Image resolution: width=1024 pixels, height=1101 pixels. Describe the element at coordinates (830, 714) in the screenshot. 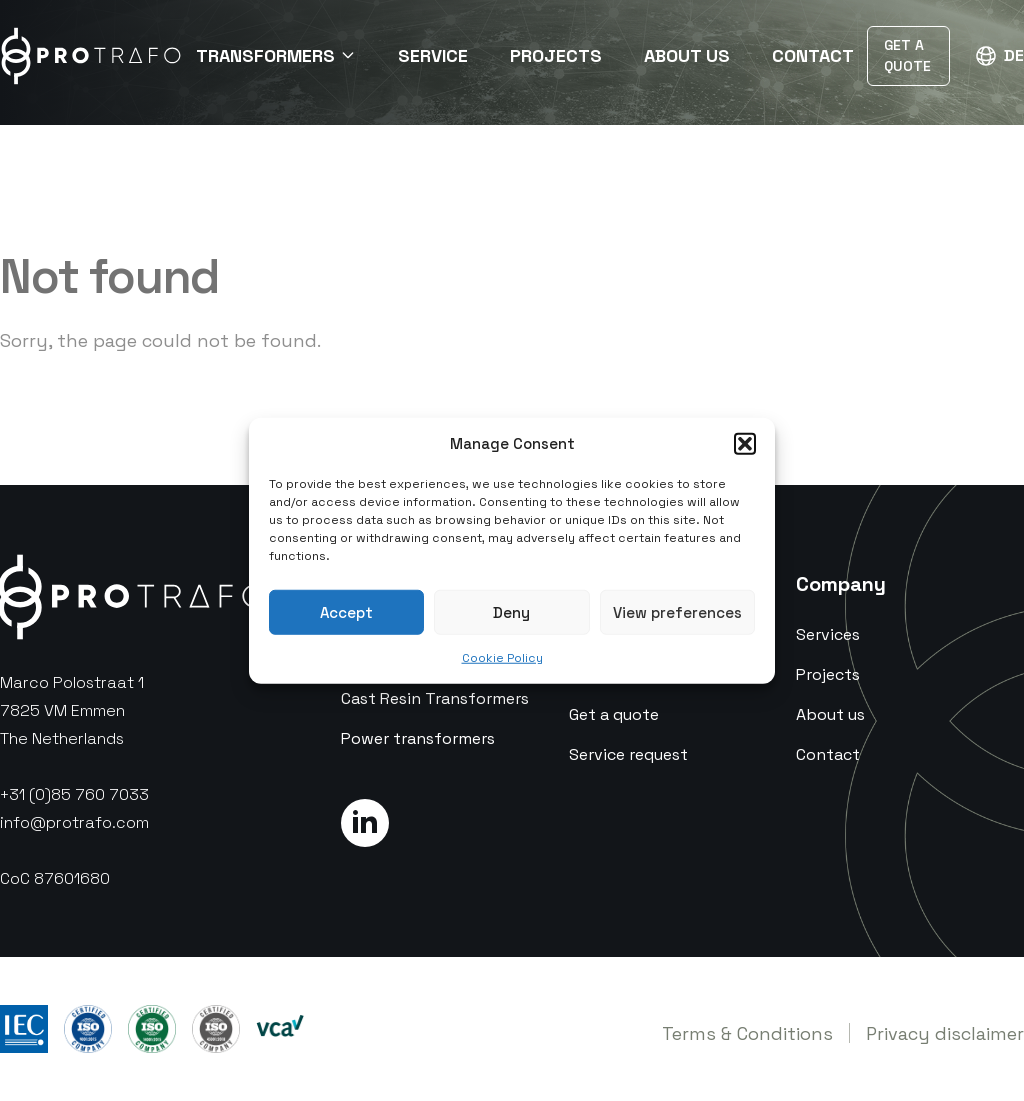

I see `About us` at that location.